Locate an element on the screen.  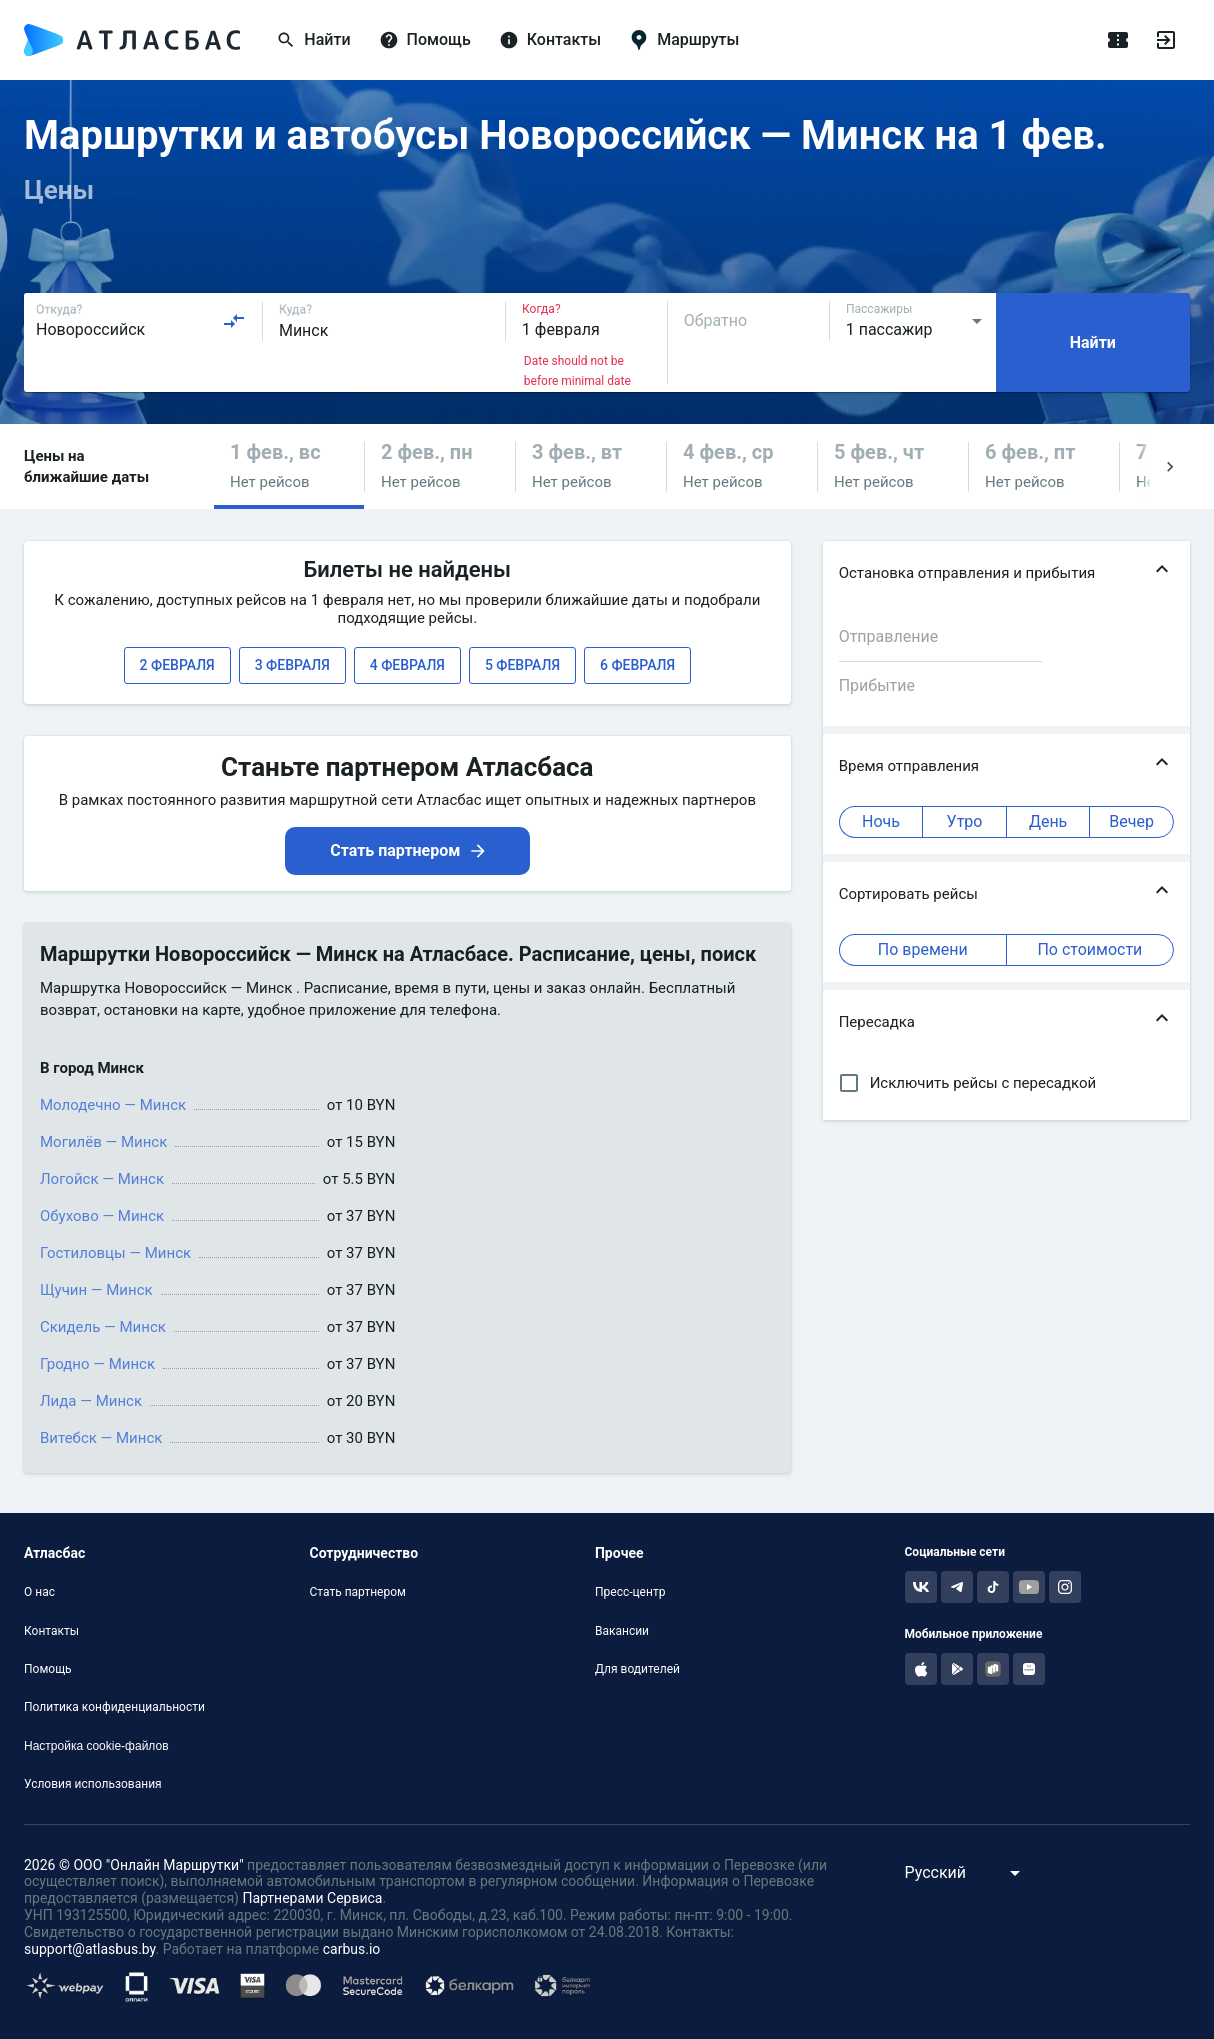
[combobox] is located at coordinates (141, 321).